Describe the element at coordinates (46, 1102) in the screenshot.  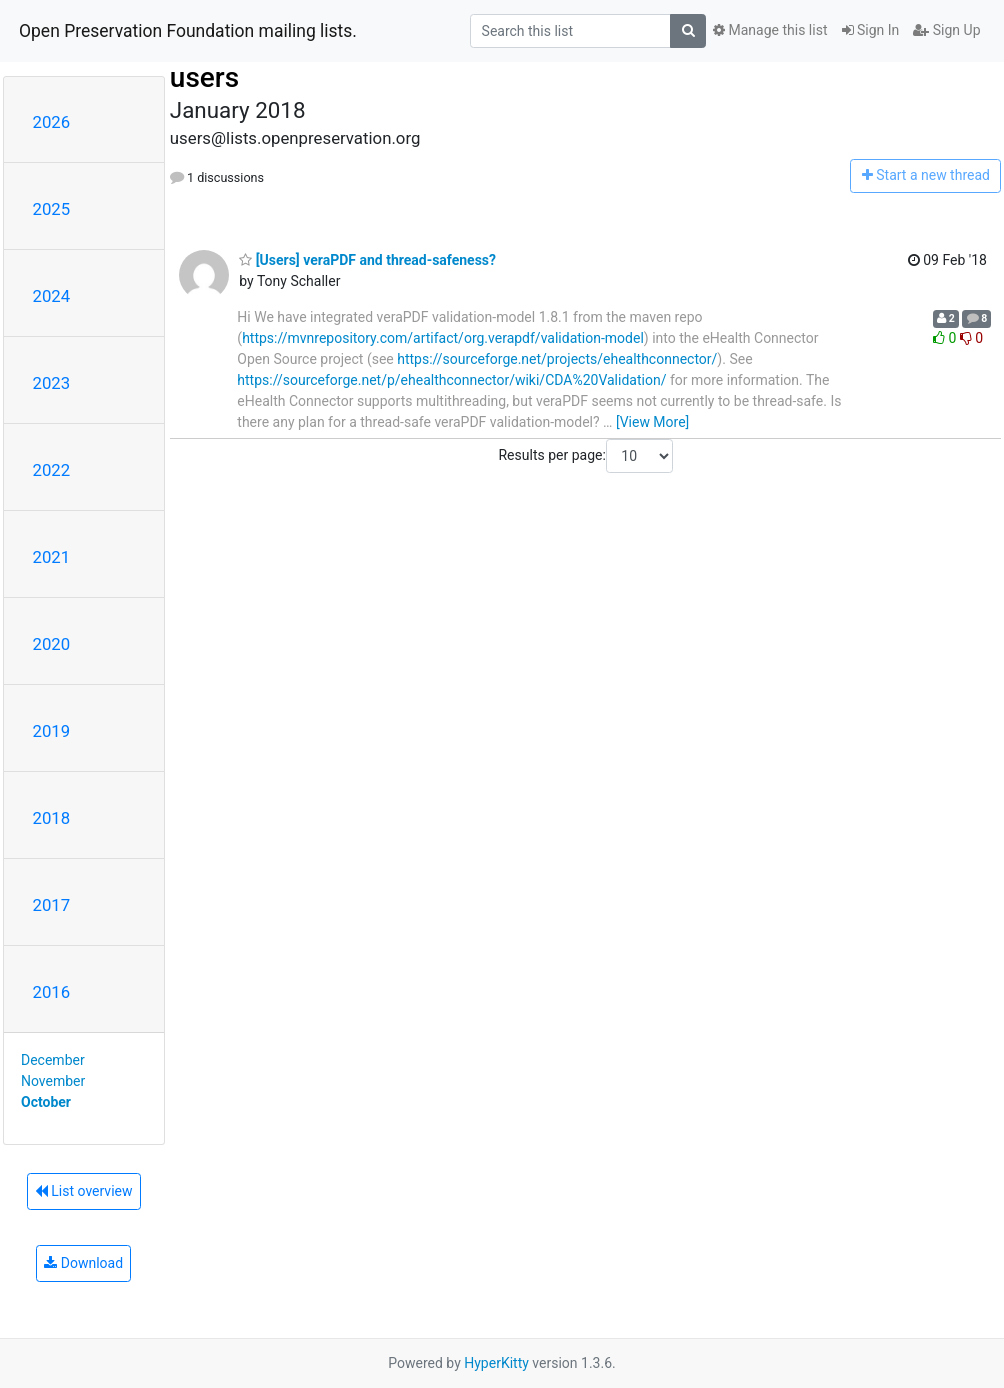
I see `October` at that location.